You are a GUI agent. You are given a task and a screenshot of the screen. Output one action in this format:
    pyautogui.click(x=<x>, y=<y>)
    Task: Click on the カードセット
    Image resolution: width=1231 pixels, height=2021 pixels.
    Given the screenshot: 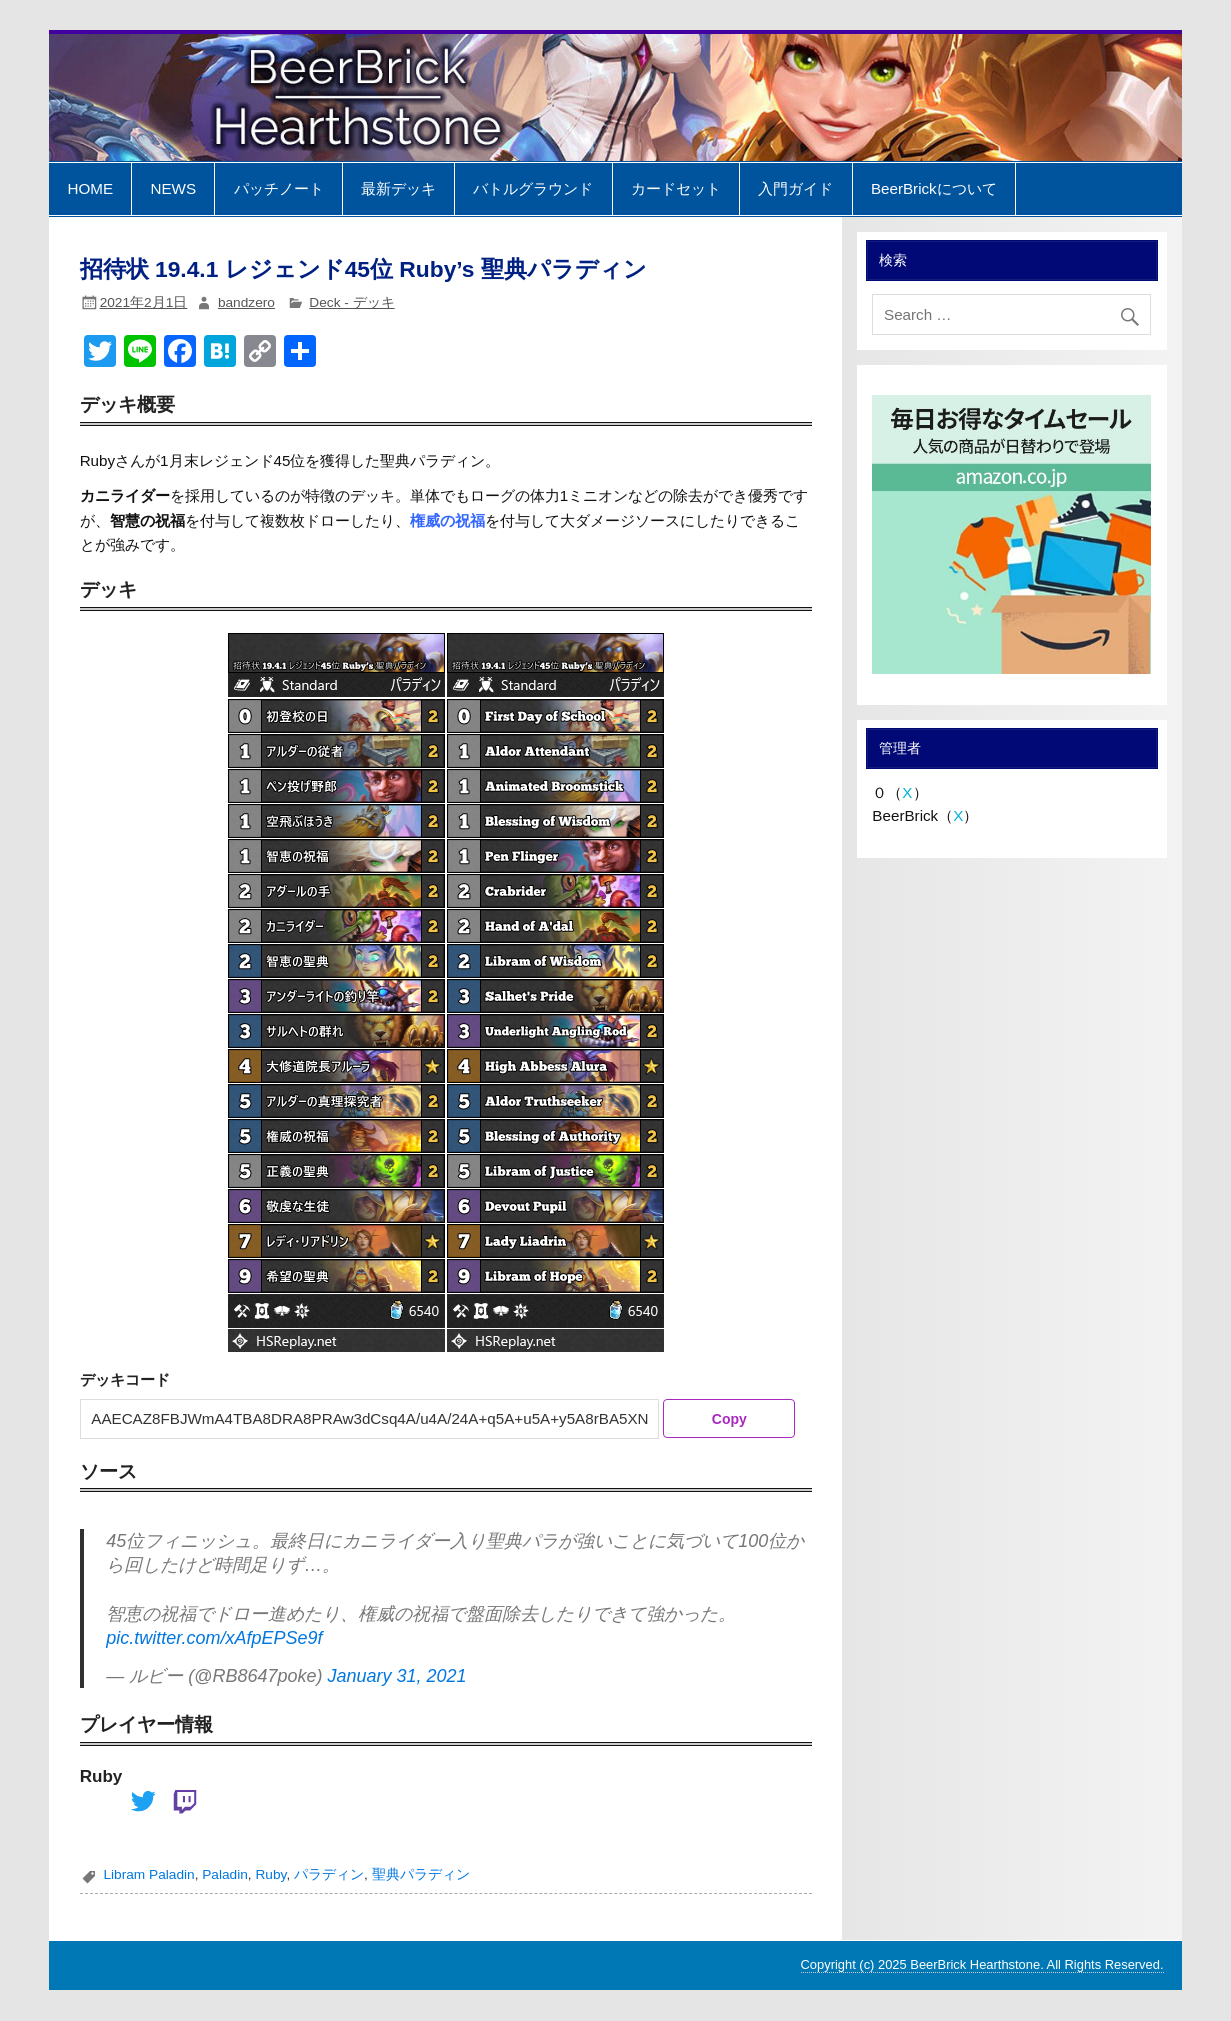 What is the action you would take?
    pyautogui.click(x=676, y=188)
    